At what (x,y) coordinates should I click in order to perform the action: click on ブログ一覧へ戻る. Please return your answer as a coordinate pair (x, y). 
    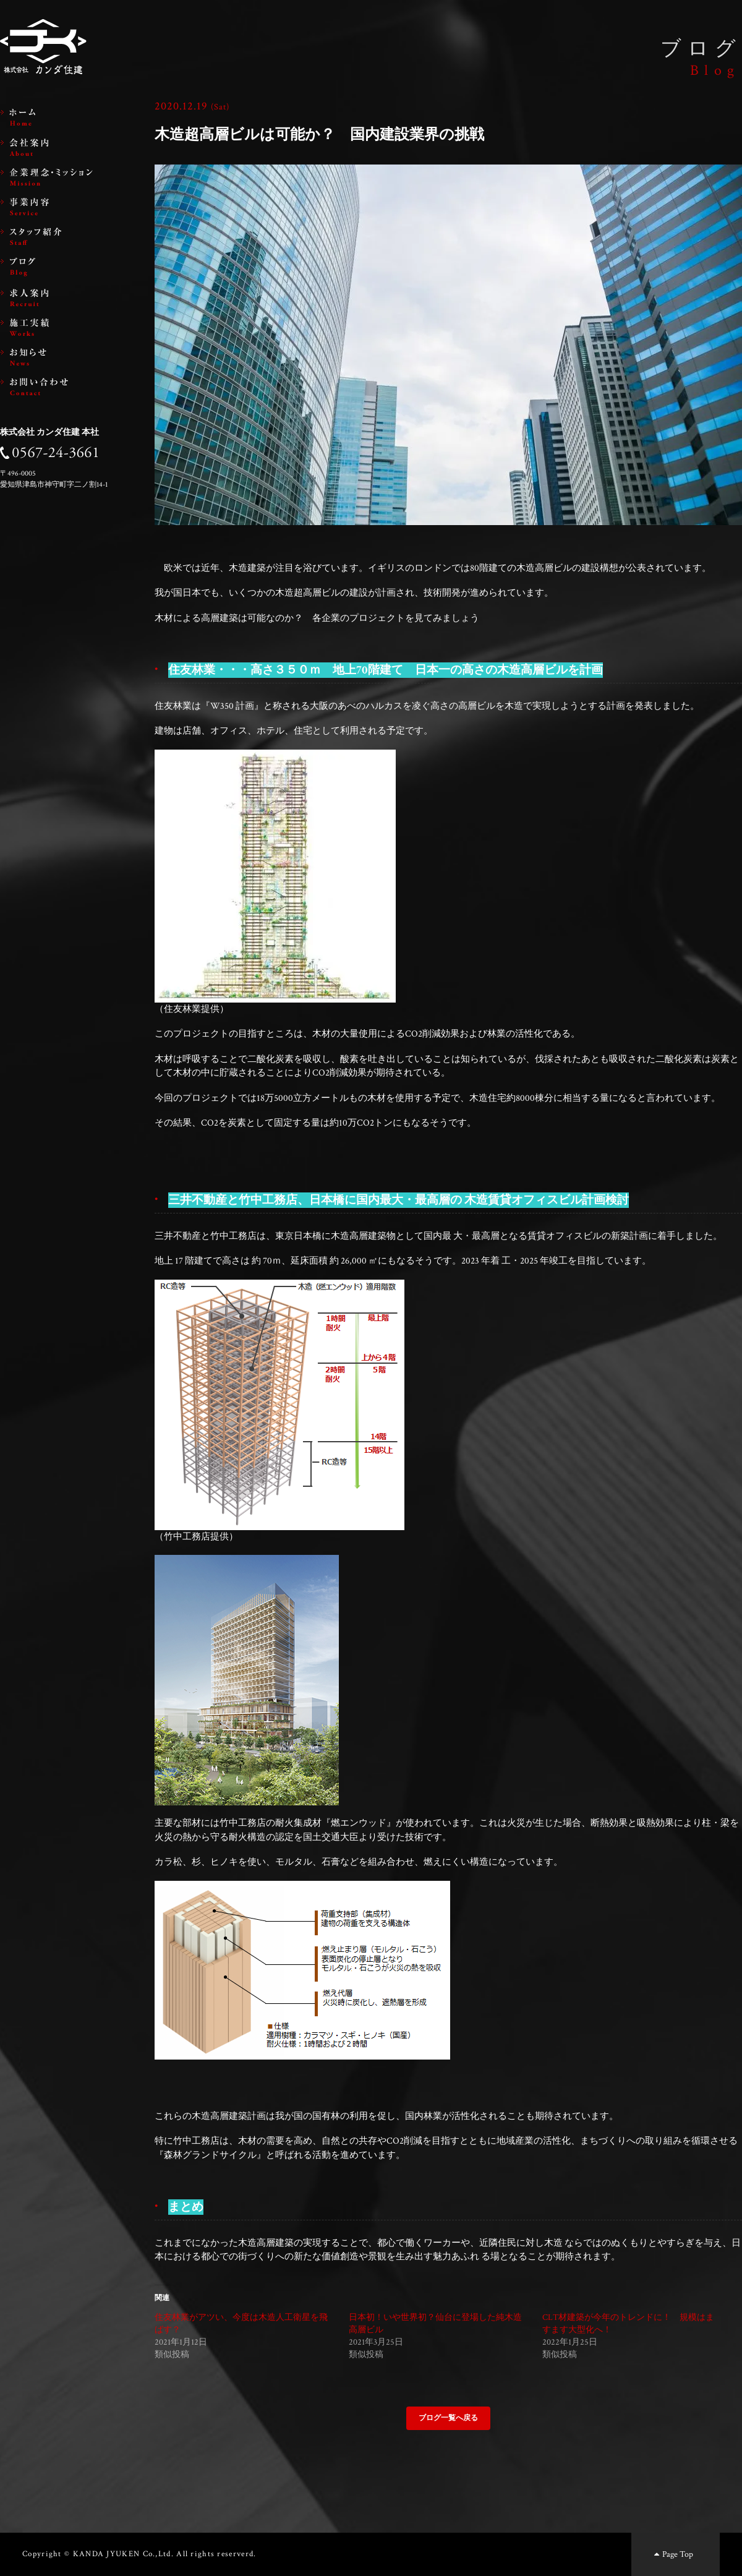
    Looking at the image, I should click on (448, 2418).